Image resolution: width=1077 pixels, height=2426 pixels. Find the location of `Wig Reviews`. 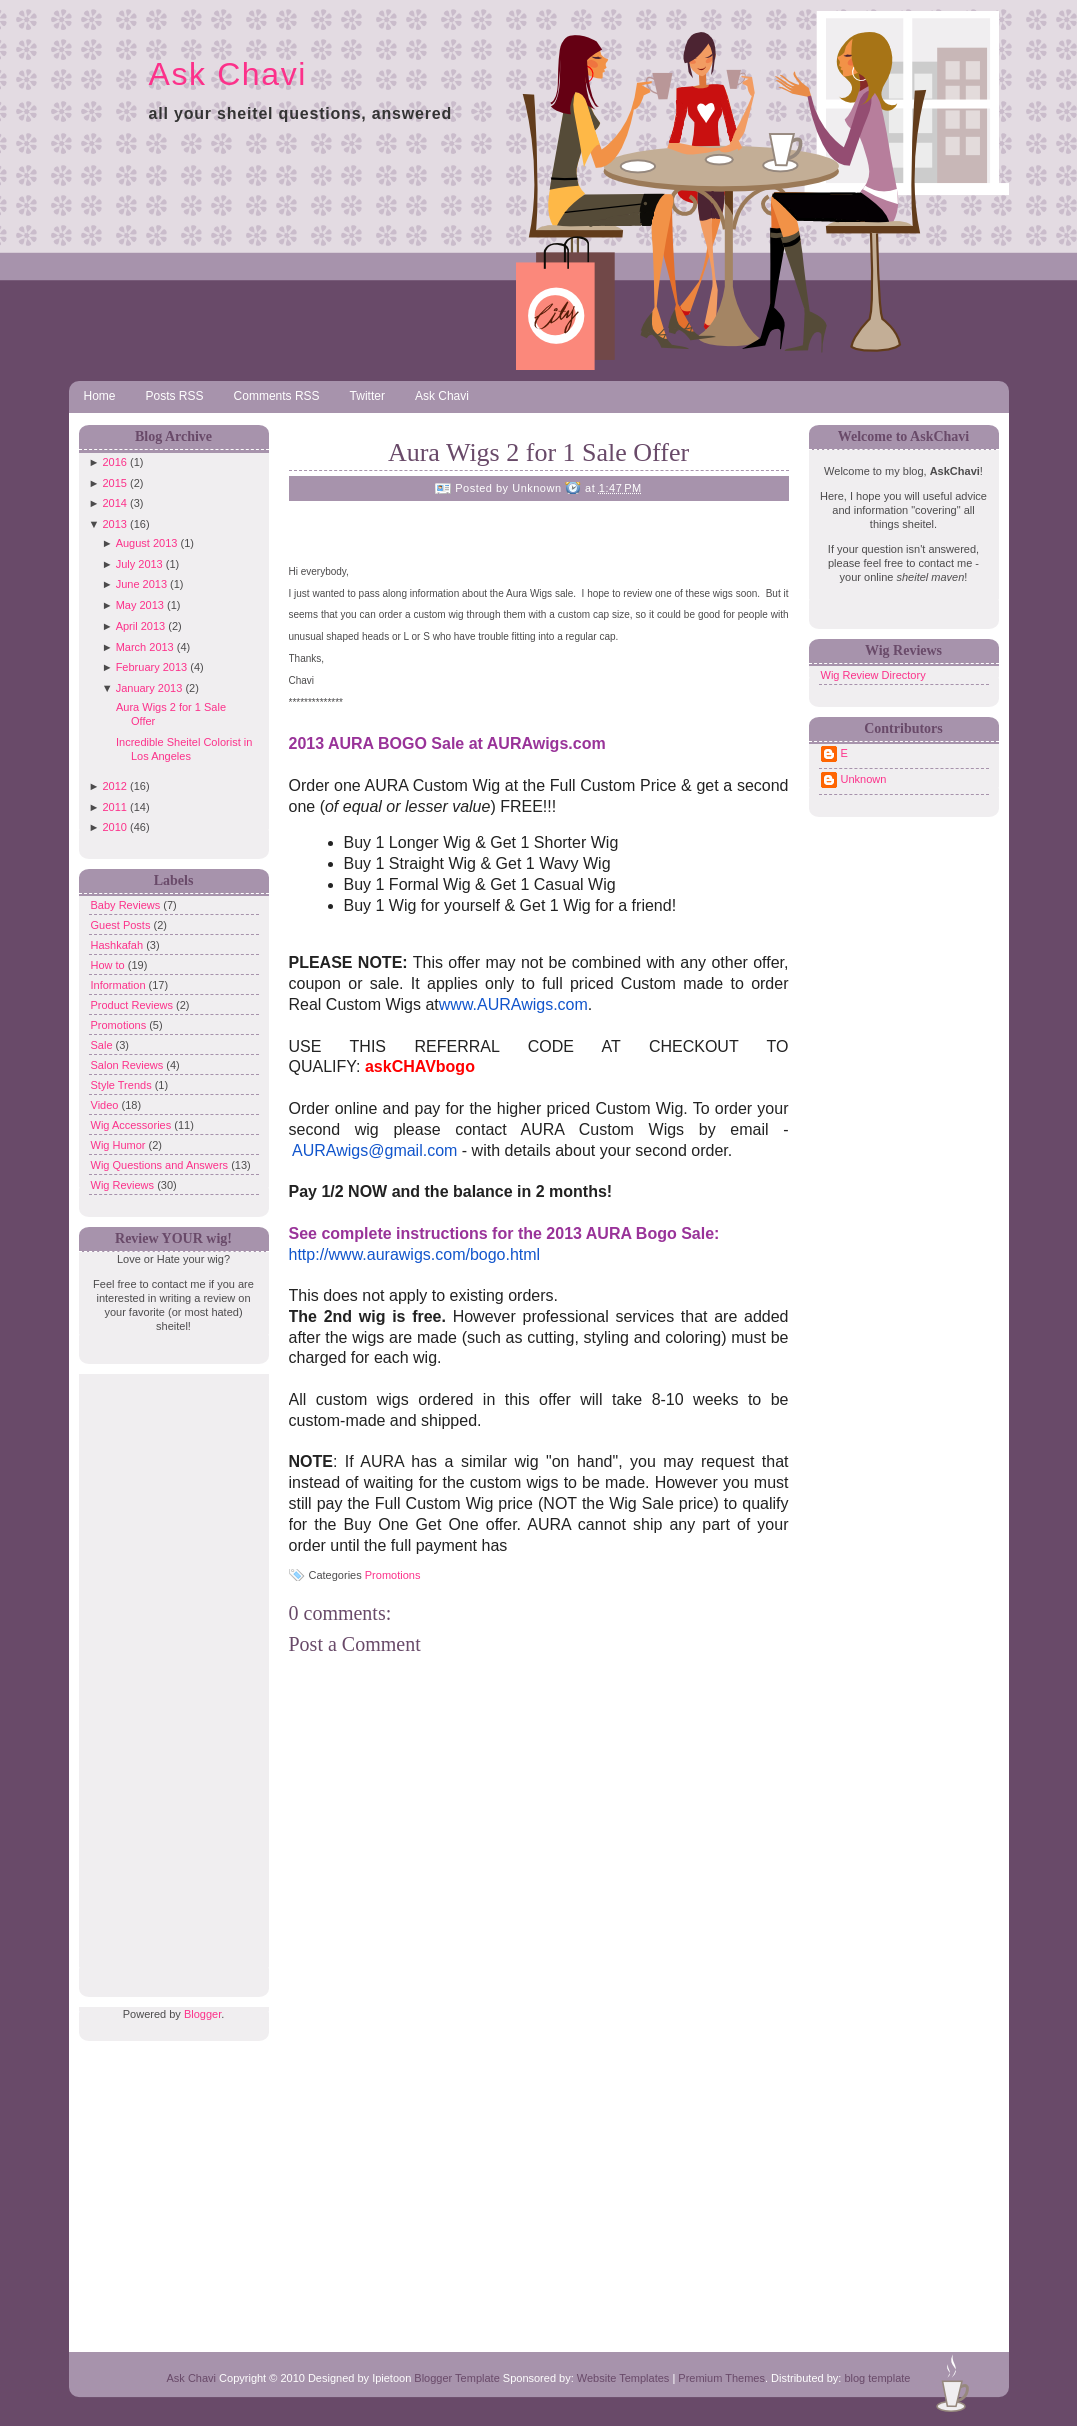

Wig Reviews is located at coordinates (124, 1185).